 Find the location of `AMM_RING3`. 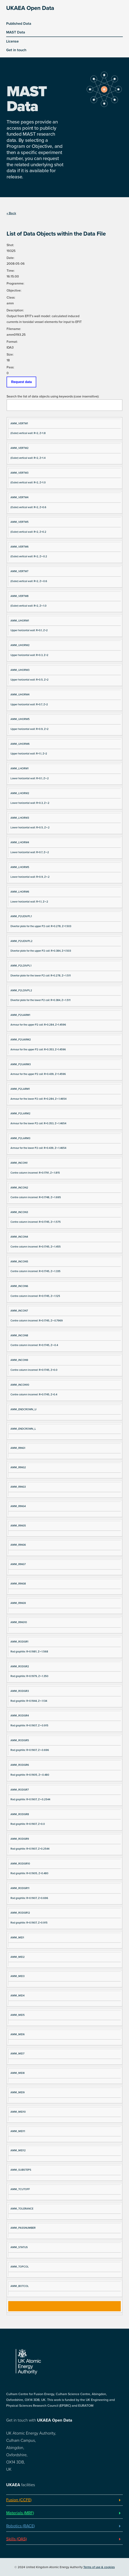

AMM_RING3 is located at coordinates (18, 1486).